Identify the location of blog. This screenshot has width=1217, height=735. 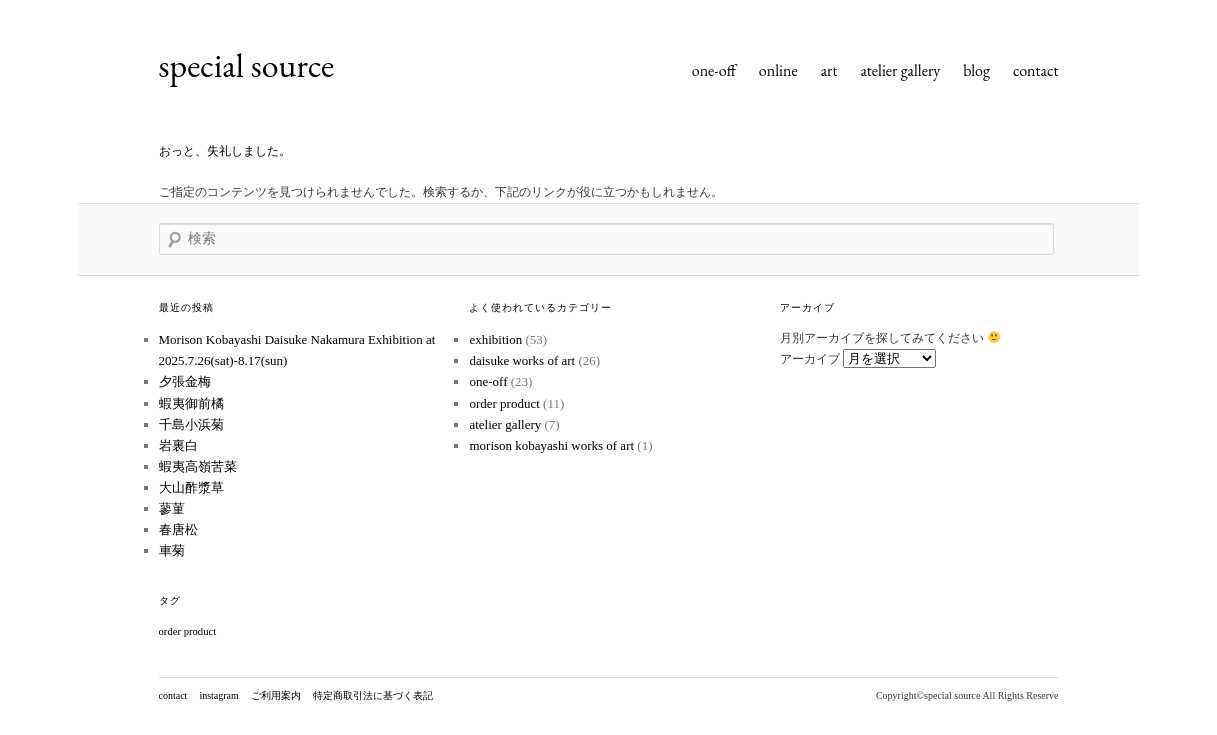
(976, 70).